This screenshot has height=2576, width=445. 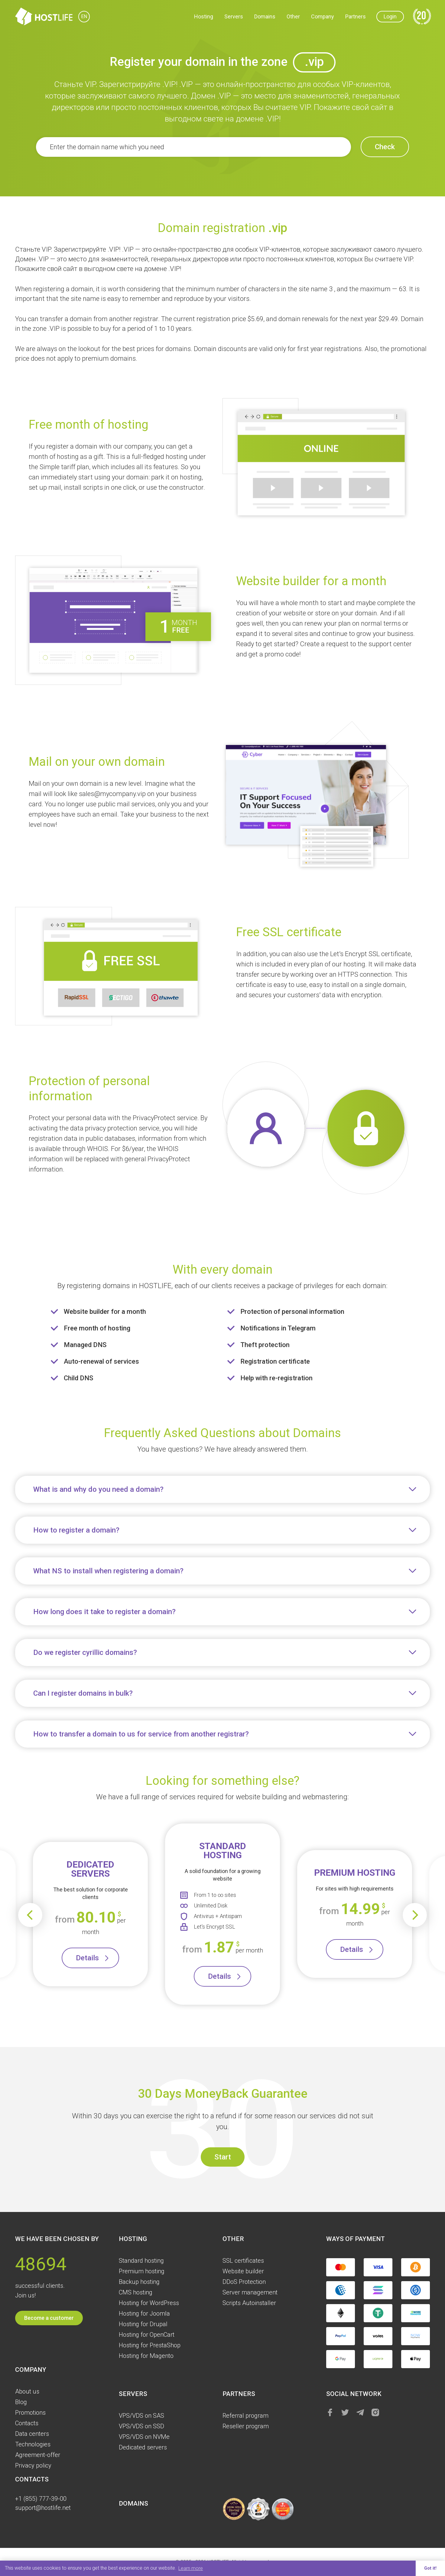 What do you see at coordinates (139, 2281) in the screenshot?
I see `Backup hosting` at bounding box center [139, 2281].